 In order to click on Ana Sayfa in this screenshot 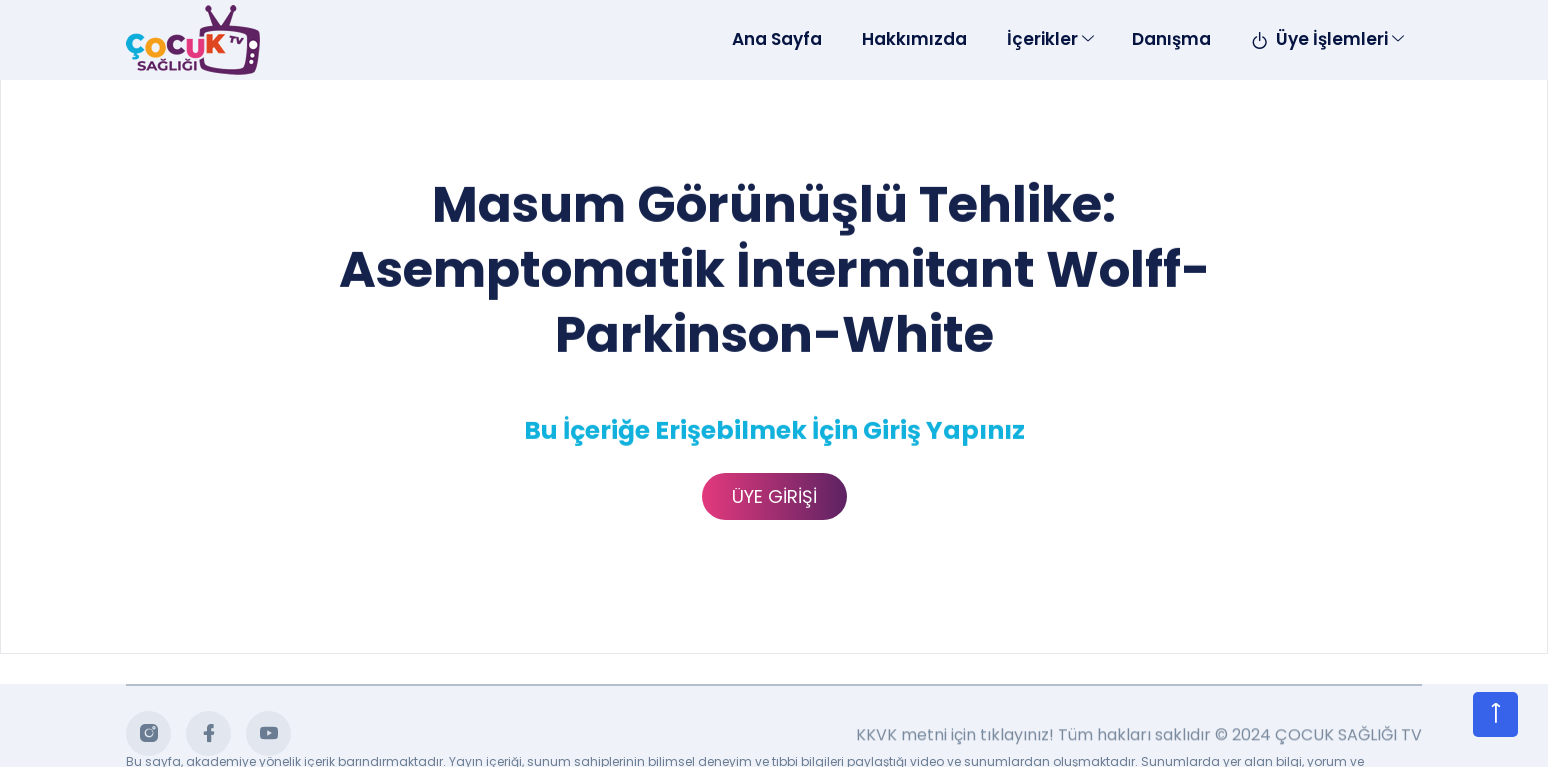, I will do `click(777, 39)`.